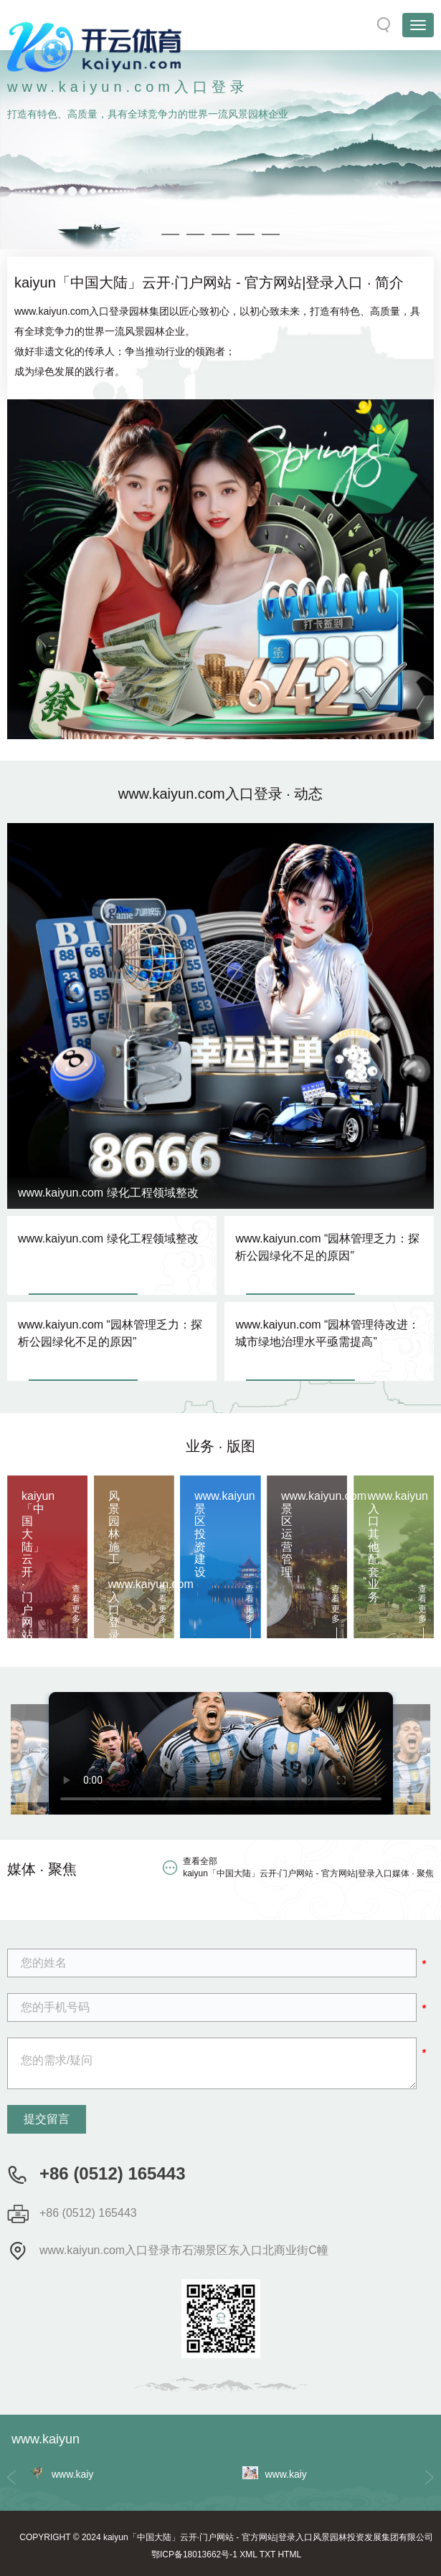 The width and height of the screenshot is (441, 2576). I want to click on 业务 · 版图, so click(220, 1446).